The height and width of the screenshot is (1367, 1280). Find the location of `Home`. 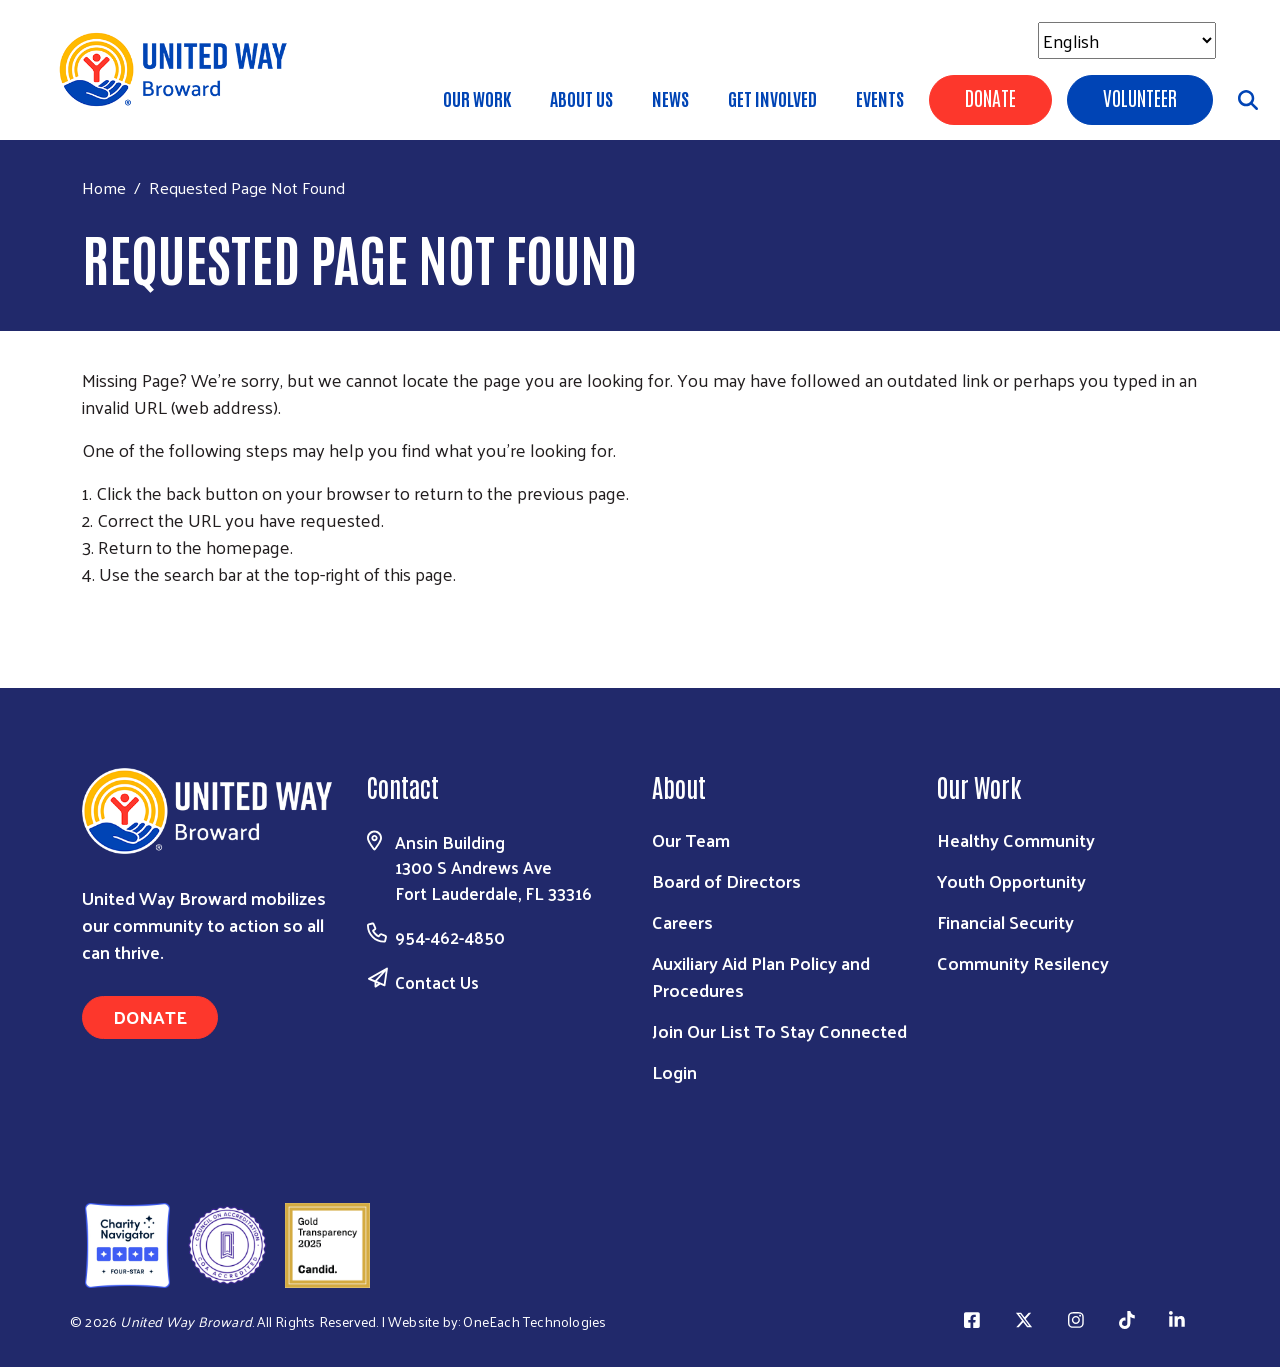

Home is located at coordinates (104, 187).